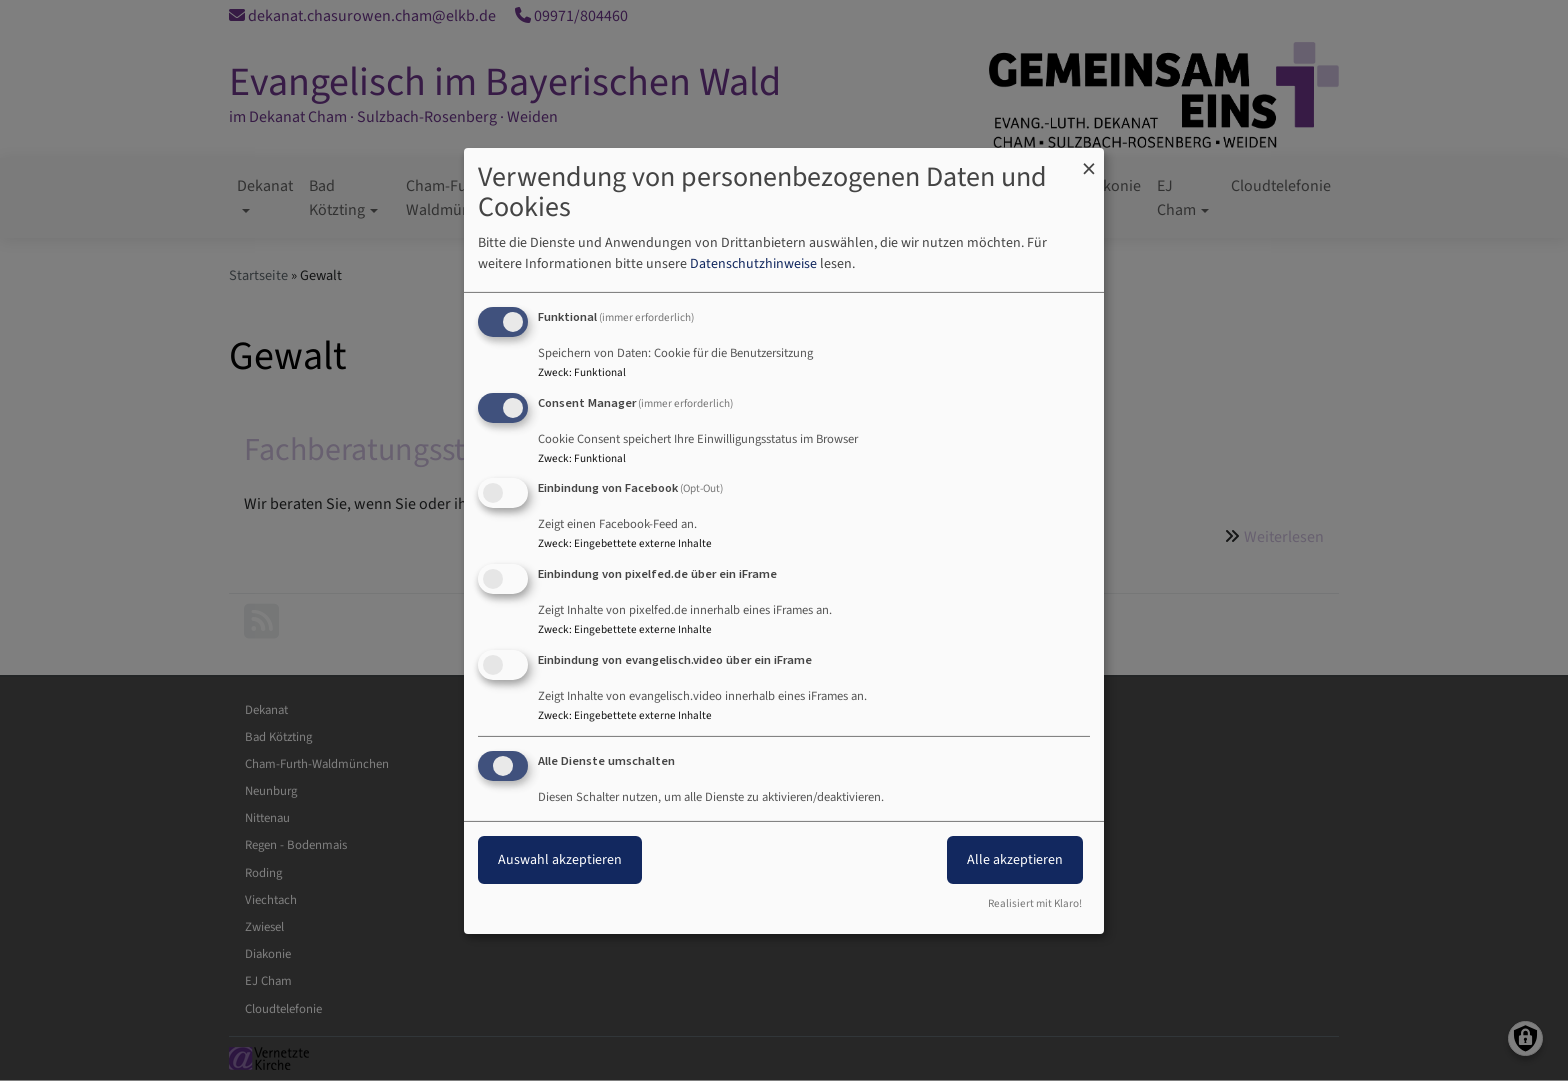 The height and width of the screenshot is (1081, 1568). What do you see at coordinates (753, 264) in the screenshot?
I see `Datenschutzhinweise` at bounding box center [753, 264].